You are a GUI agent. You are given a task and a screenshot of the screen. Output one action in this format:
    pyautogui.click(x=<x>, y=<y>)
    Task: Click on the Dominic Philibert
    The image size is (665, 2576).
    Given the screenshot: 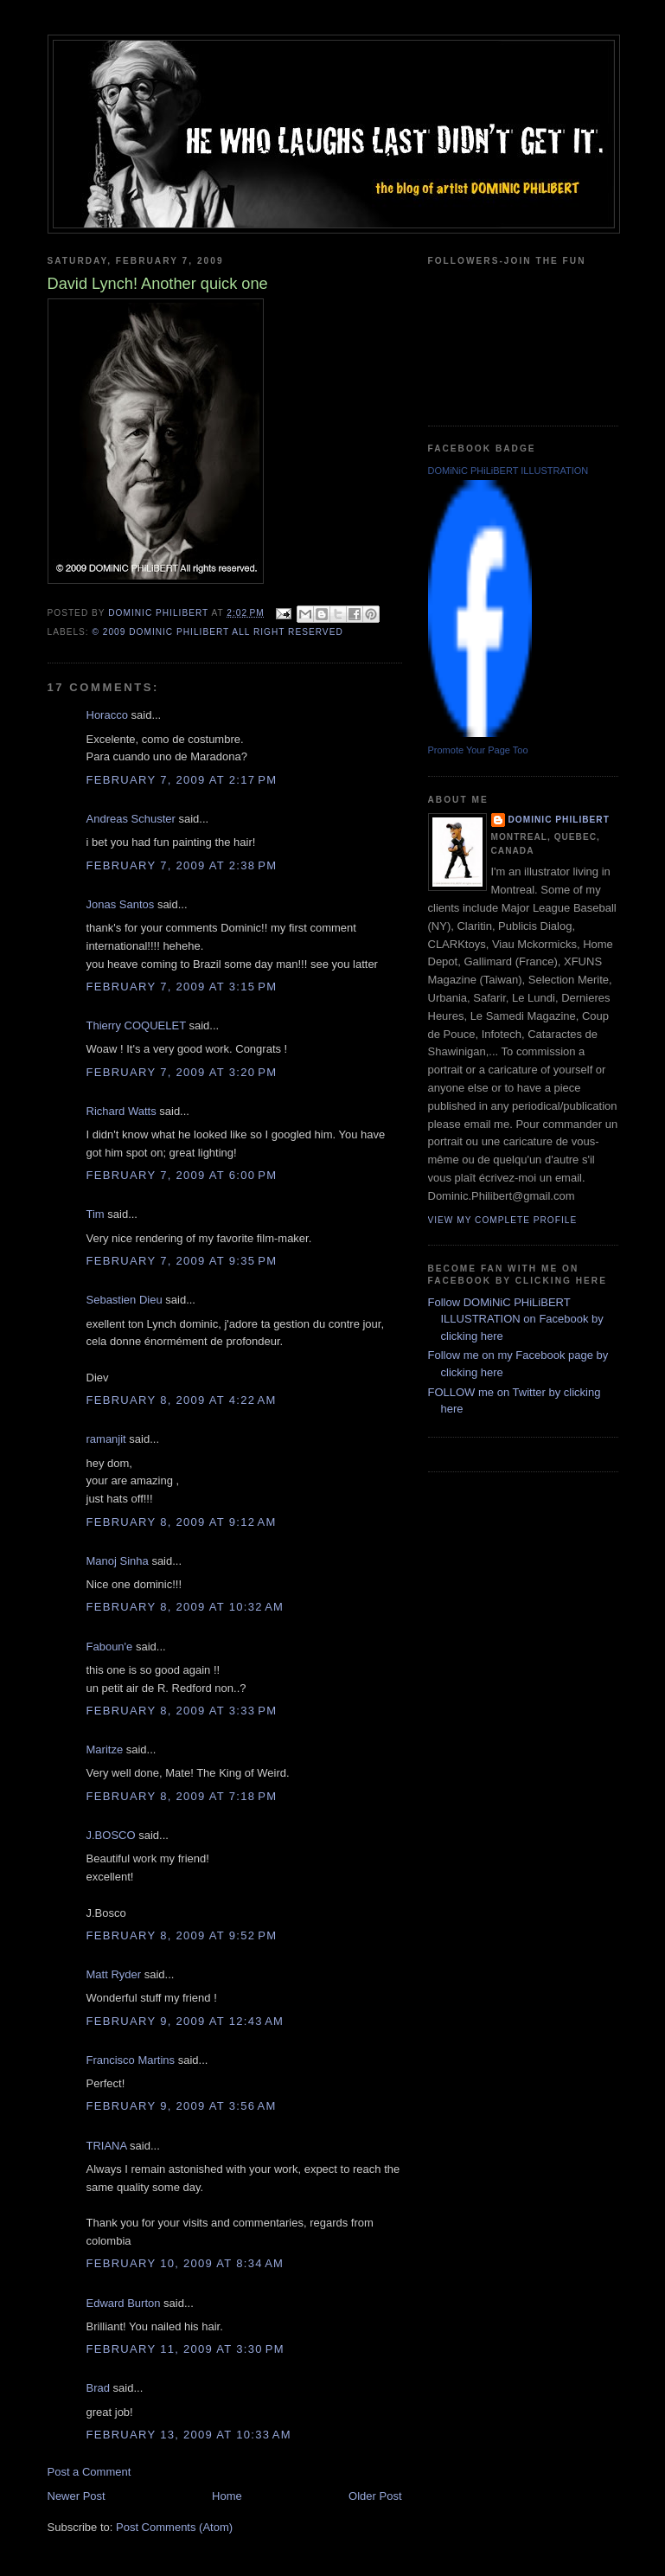 What is the action you would take?
    pyautogui.click(x=559, y=819)
    